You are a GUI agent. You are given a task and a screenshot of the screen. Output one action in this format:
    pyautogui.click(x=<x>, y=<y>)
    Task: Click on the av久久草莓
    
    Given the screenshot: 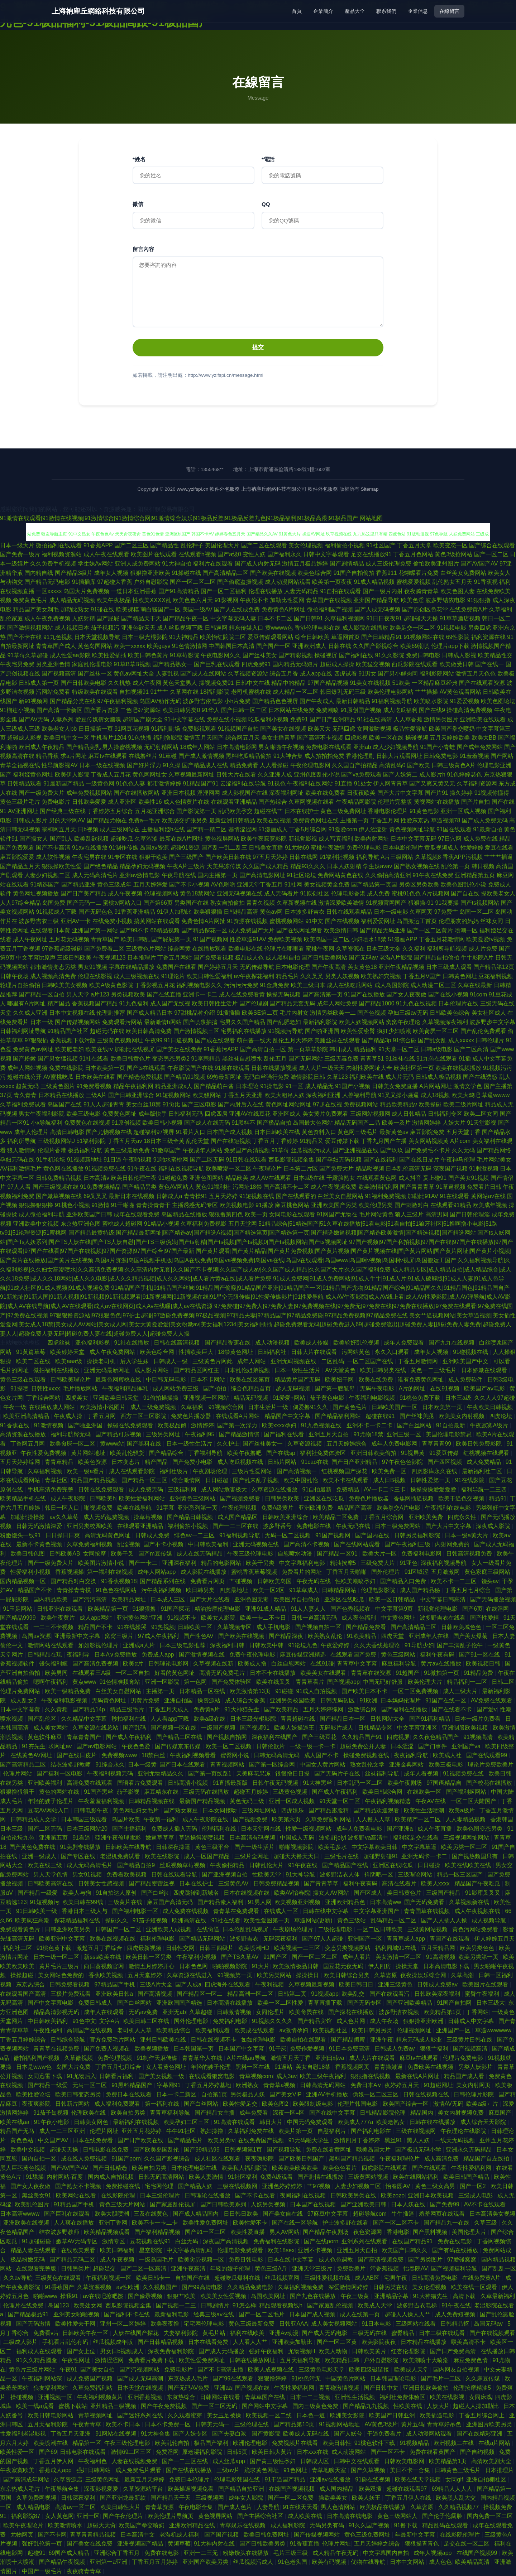 What is the action you would take?
    pyautogui.click(x=64, y=1517)
    